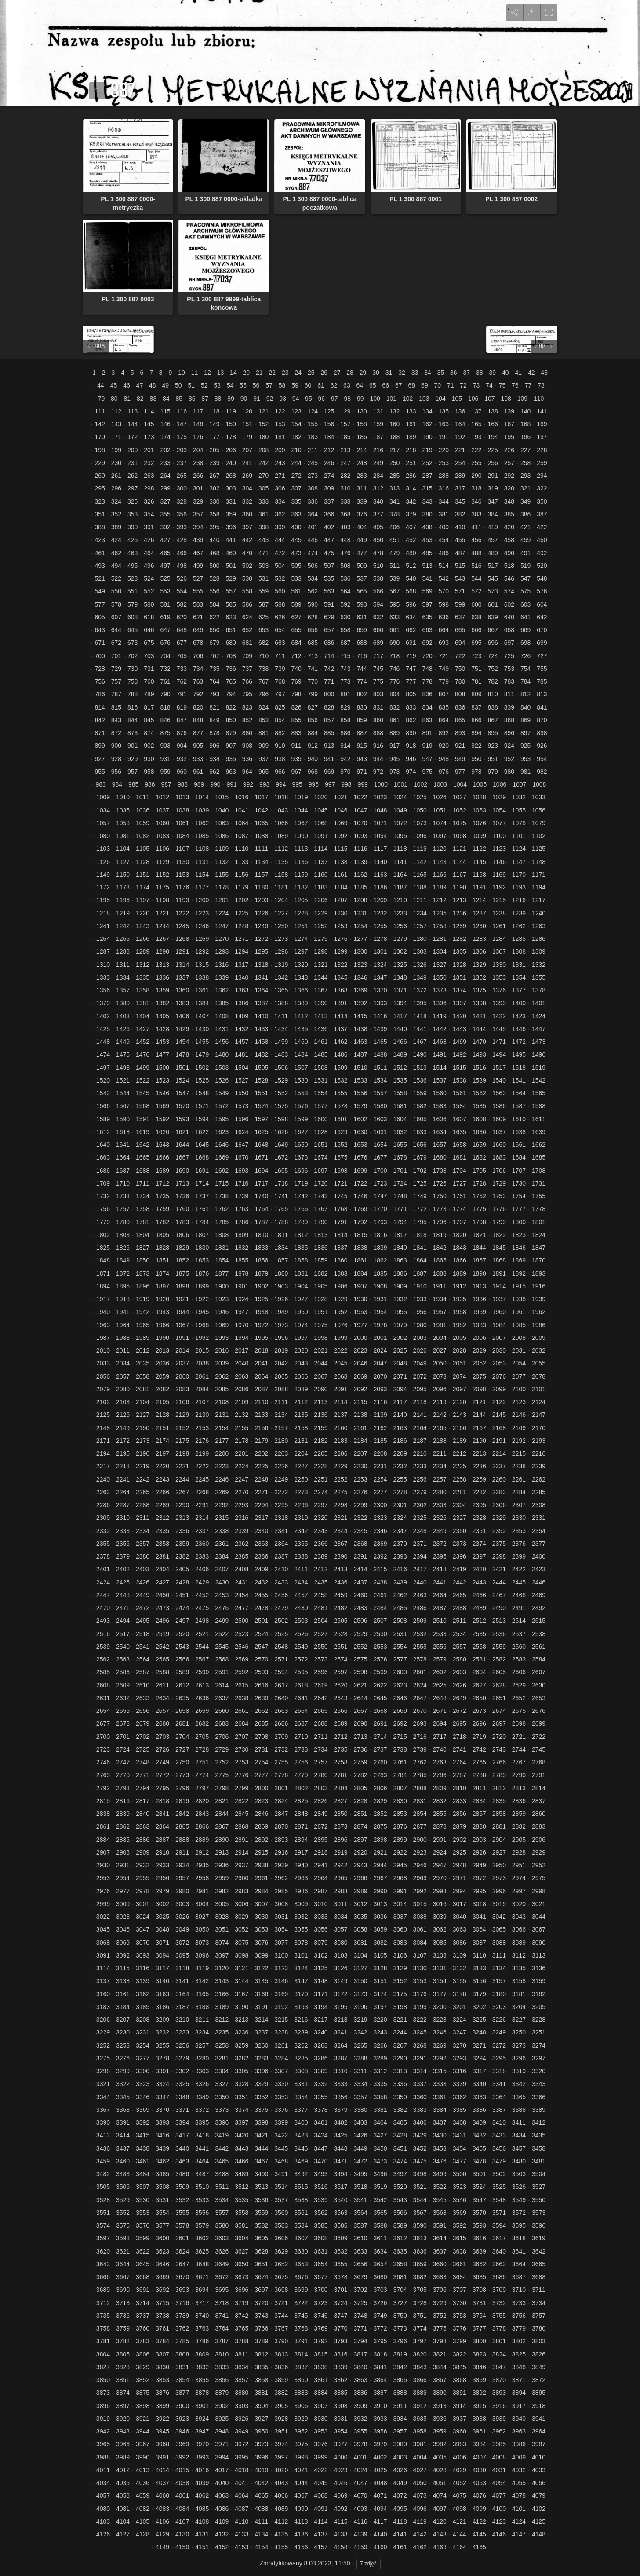 This screenshot has width=640, height=2576. I want to click on 327, so click(165, 501).